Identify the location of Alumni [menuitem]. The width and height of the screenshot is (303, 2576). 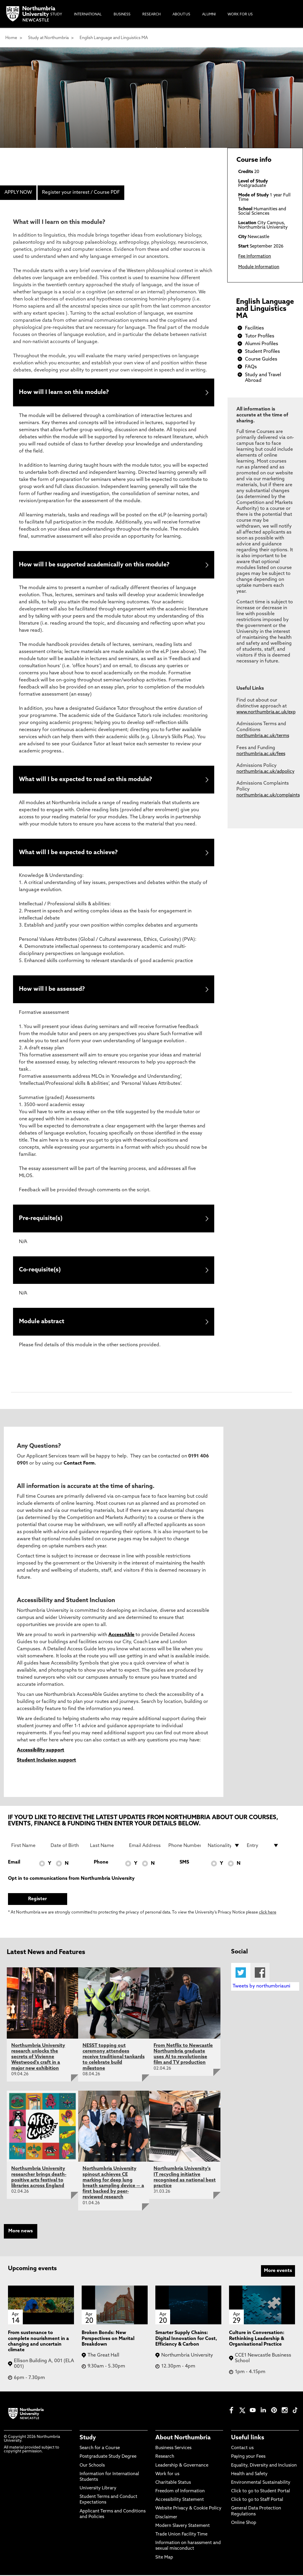
(209, 14).